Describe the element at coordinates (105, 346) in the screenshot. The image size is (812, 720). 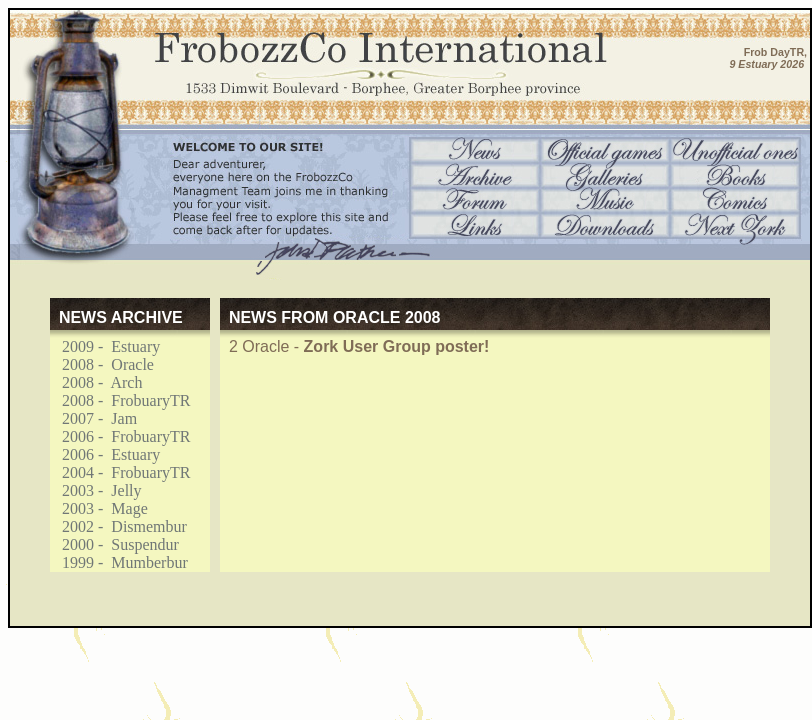
I see `2009 - Estuary` at that location.